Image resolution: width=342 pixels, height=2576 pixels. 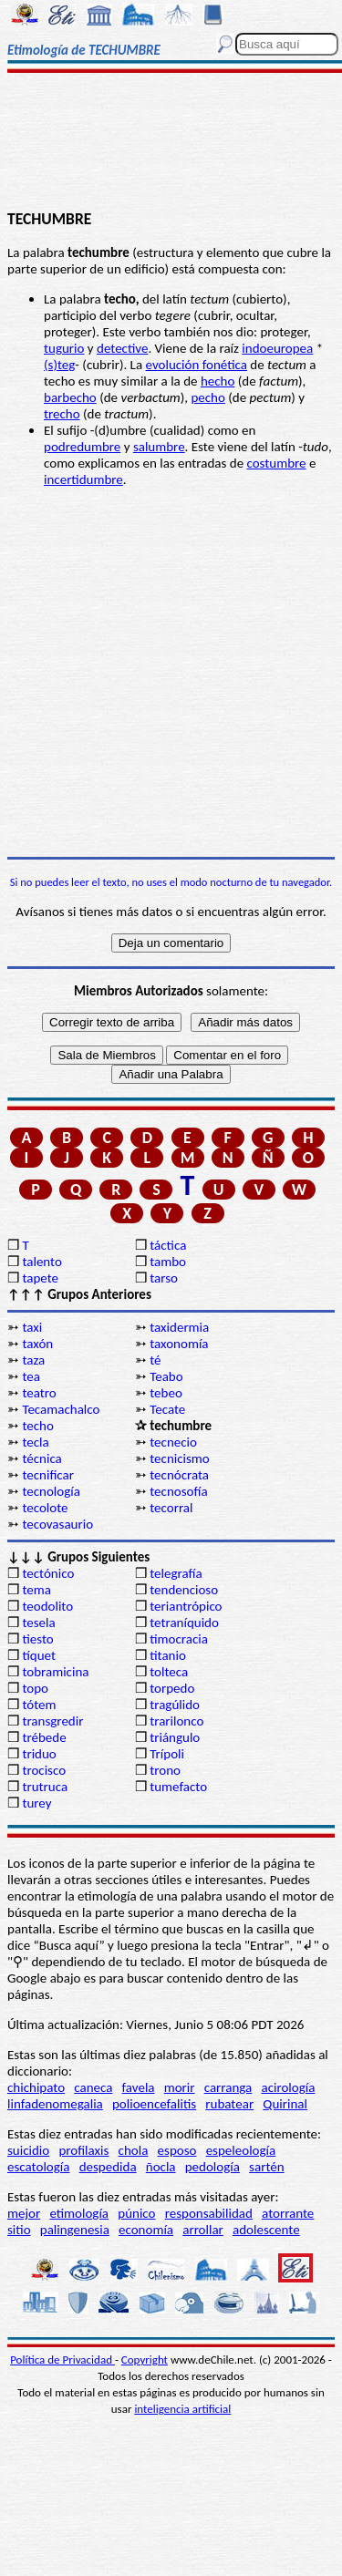 I want to click on chola, so click(x=134, y=2150).